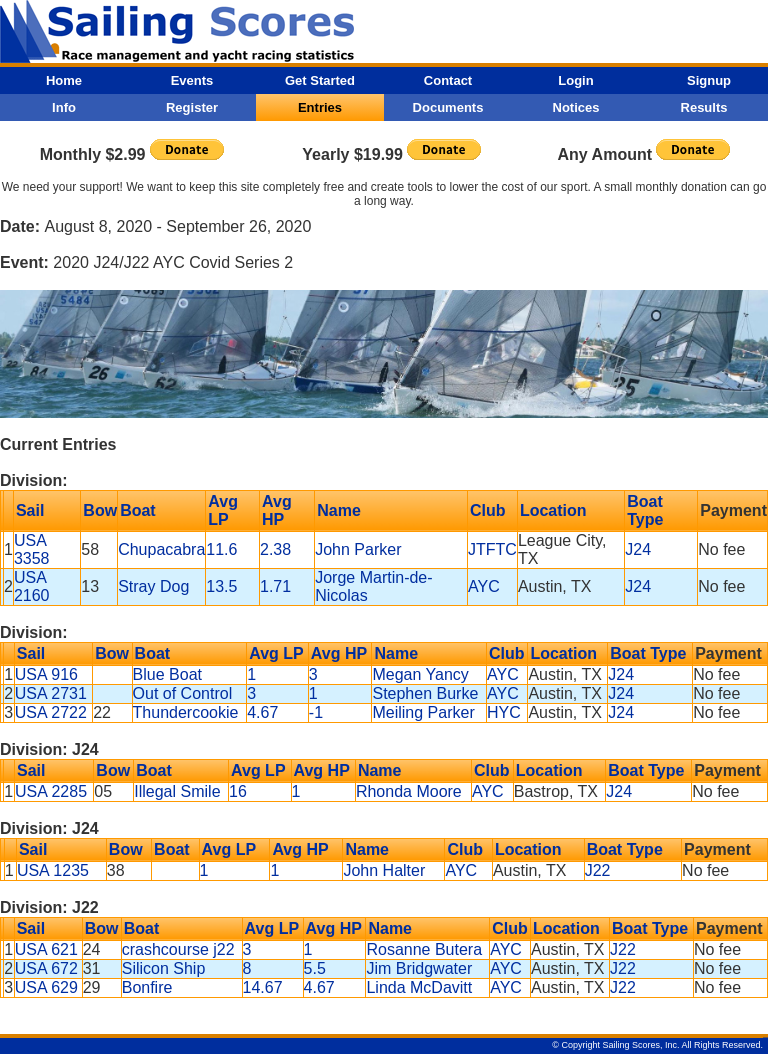 This screenshot has height=1054, width=768. What do you see at coordinates (46, 674) in the screenshot?
I see `USA 916` at bounding box center [46, 674].